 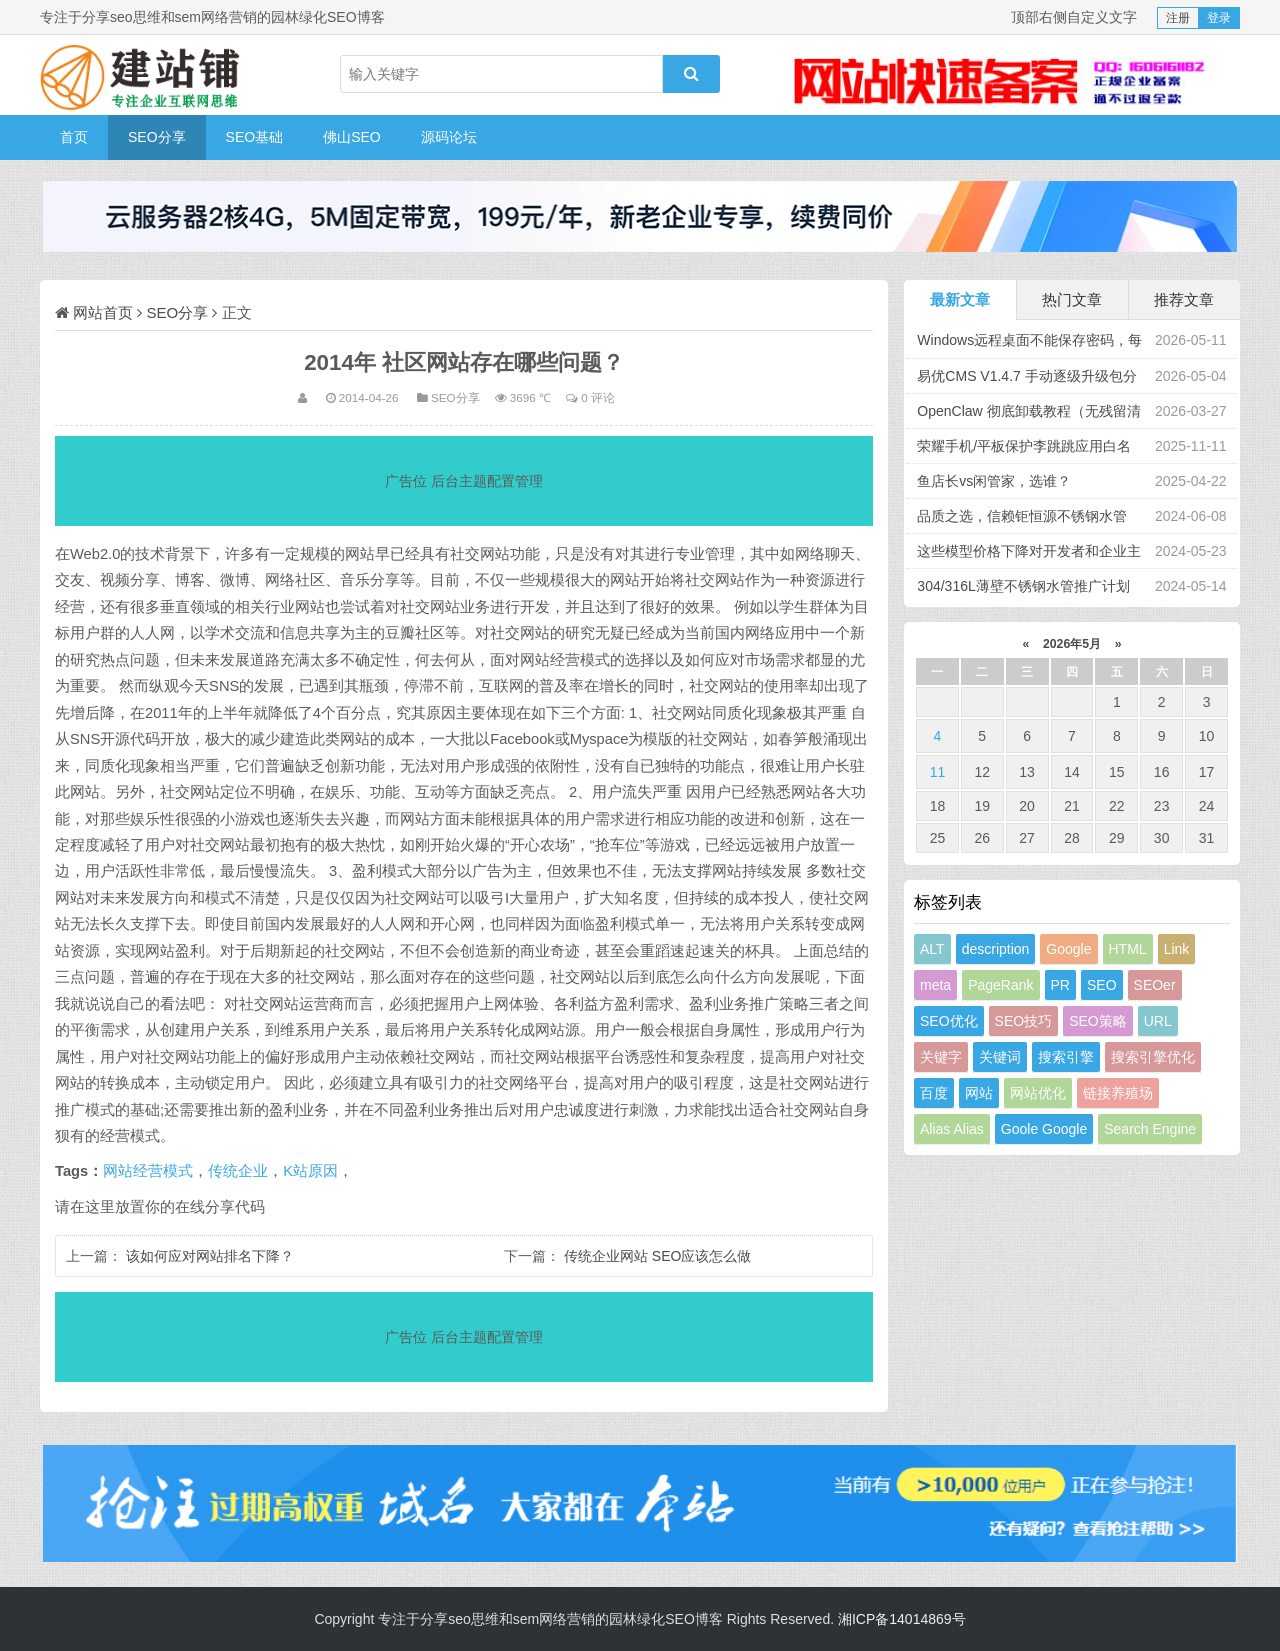 What do you see at coordinates (1000, 1057) in the screenshot?
I see `关键词` at bounding box center [1000, 1057].